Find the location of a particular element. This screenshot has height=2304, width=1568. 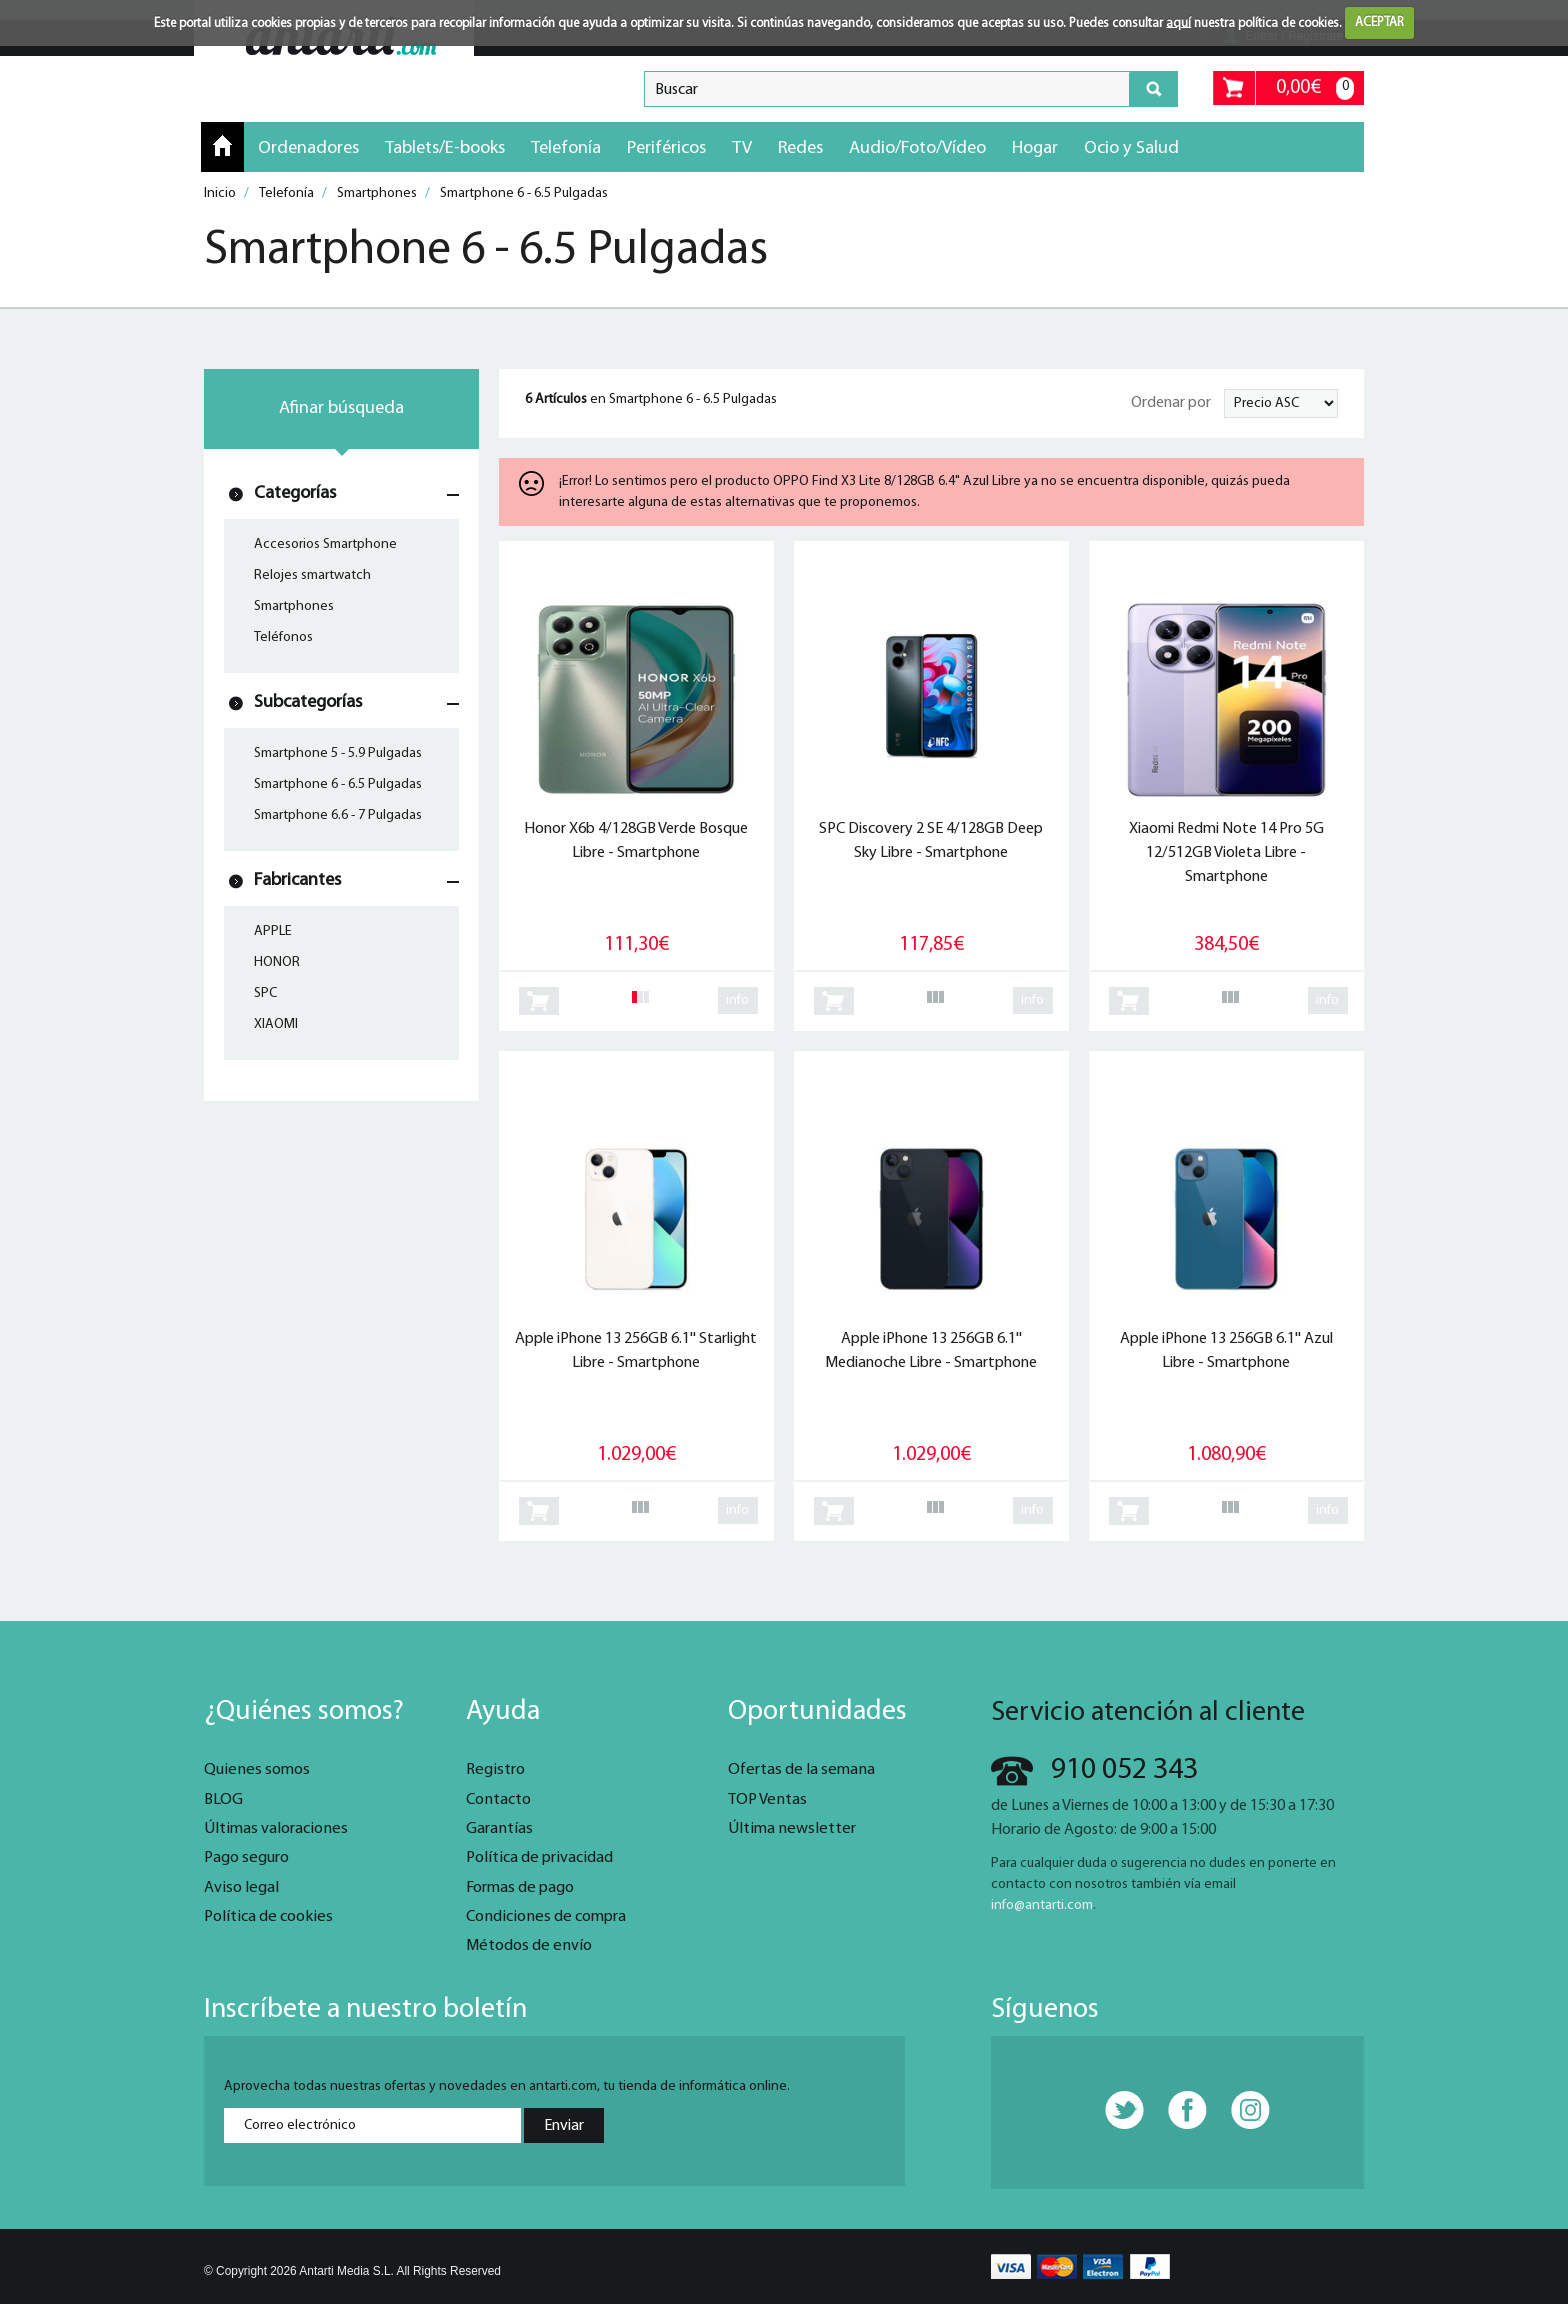

HONOR is located at coordinates (277, 962).